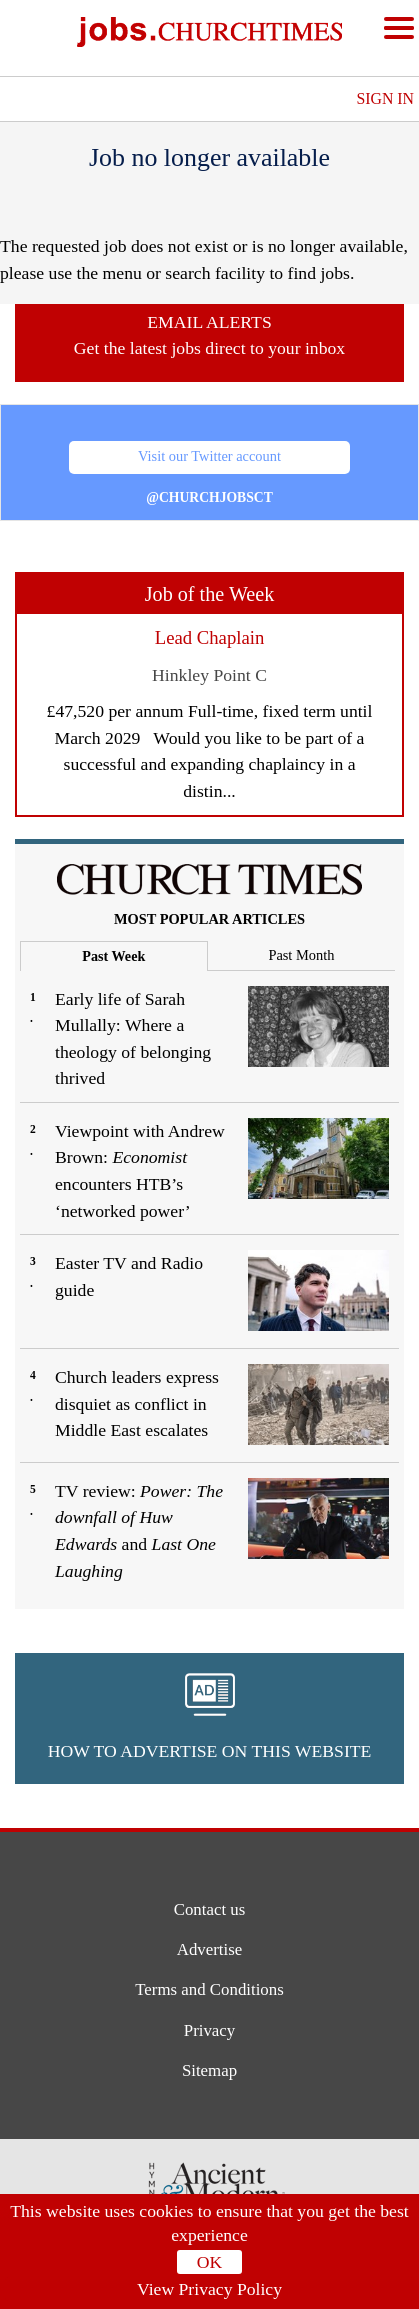 The height and width of the screenshot is (2309, 419). I want to click on Sitemap, so click(209, 2072).